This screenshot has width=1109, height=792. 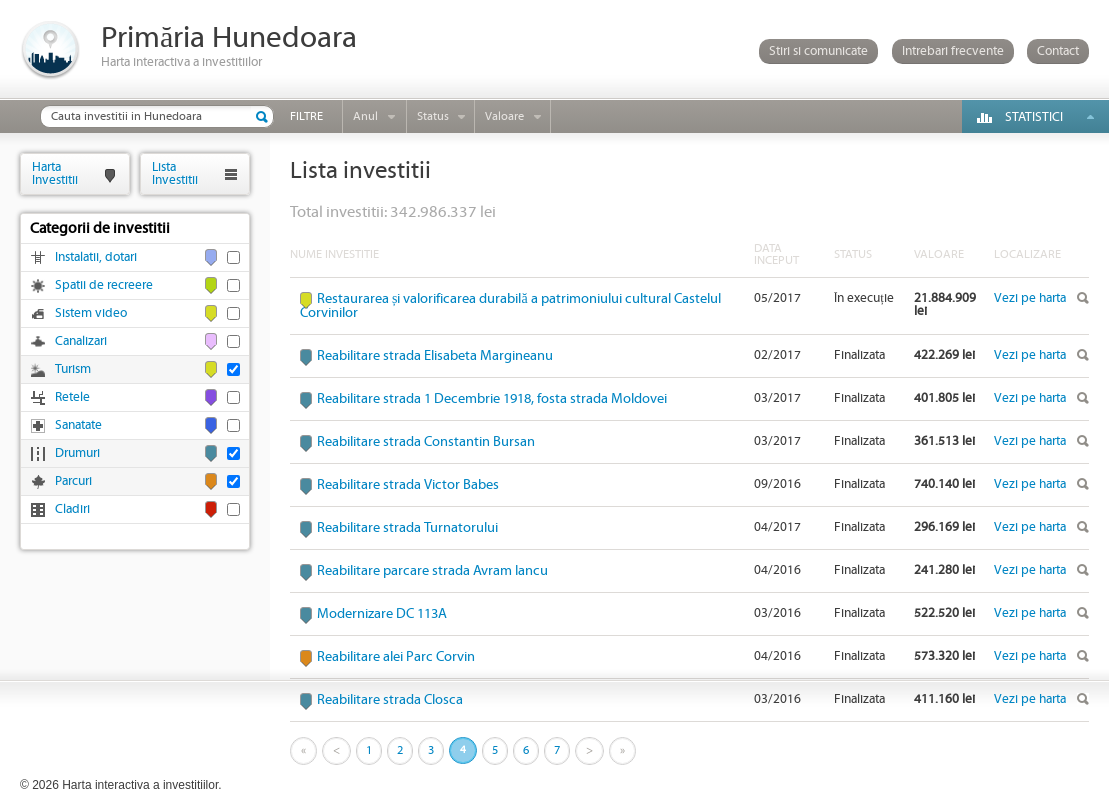 What do you see at coordinates (72, 397) in the screenshot?
I see `Retele` at bounding box center [72, 397].